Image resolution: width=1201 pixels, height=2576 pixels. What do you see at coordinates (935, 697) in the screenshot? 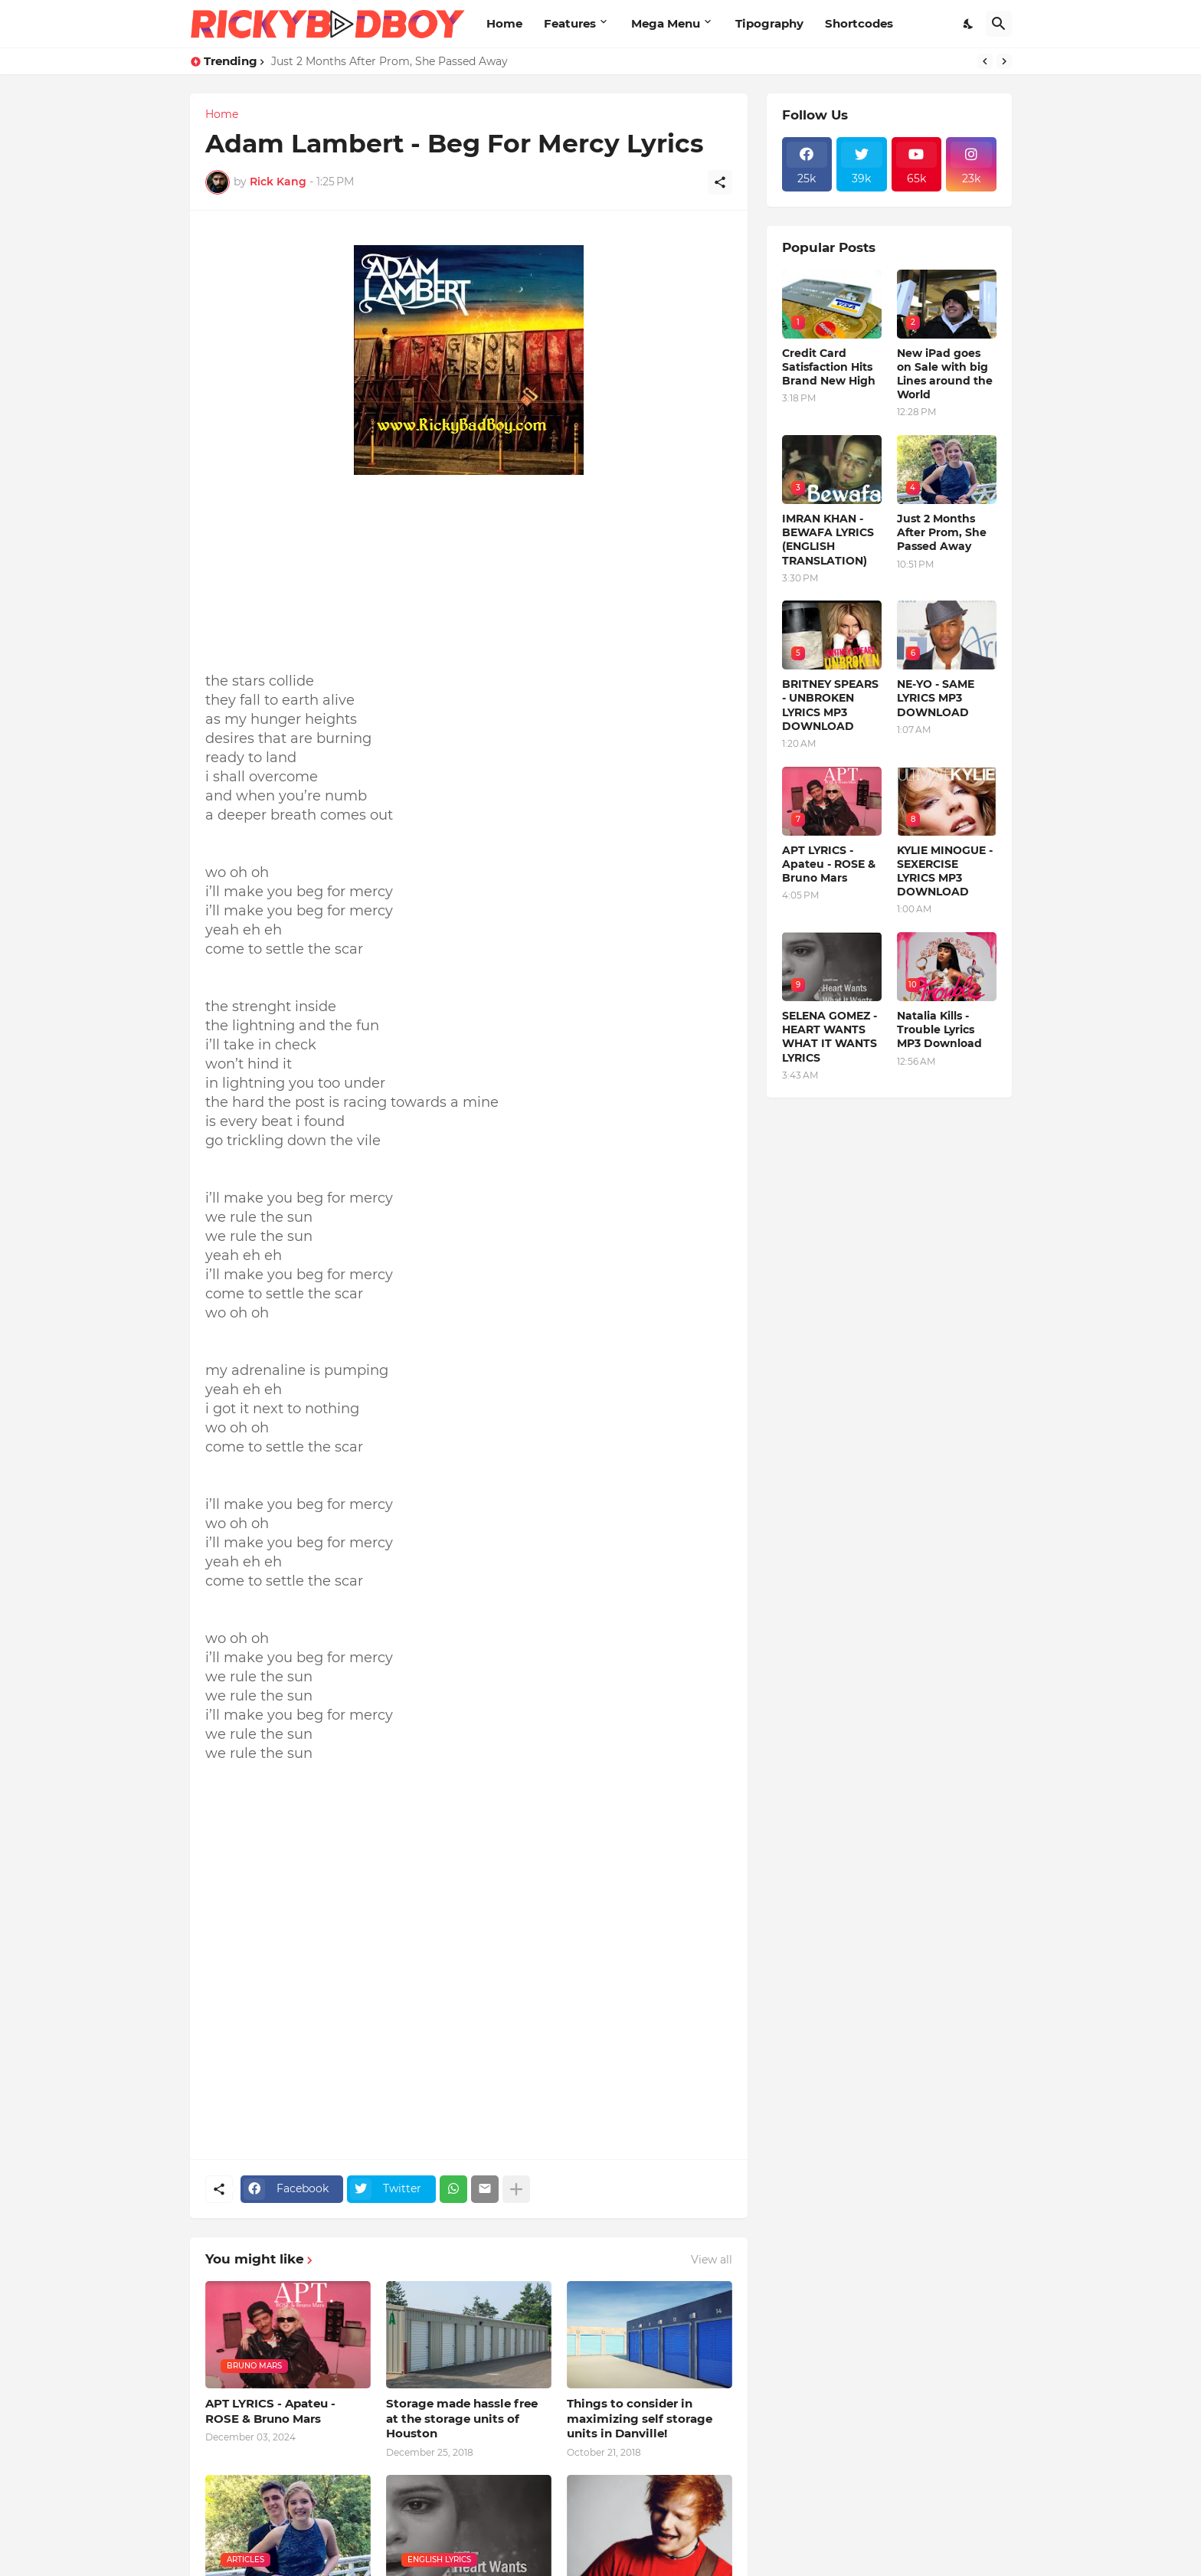
I see `NE-YO - SAME LYRICS MP3 DOWNLOAD` at bounding box center [935, 697].